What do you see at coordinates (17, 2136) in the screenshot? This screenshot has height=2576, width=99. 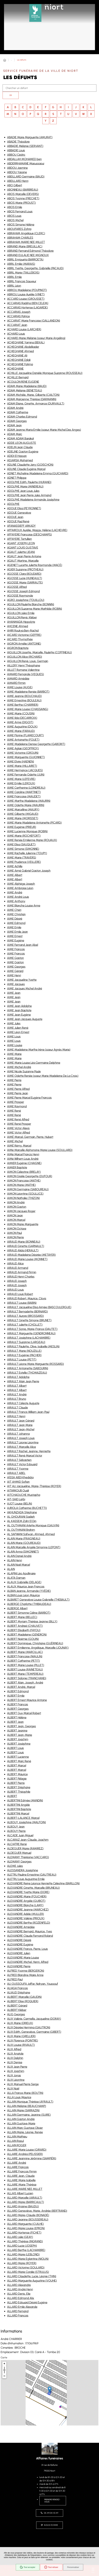 I see `ALLAIN Mathieu` at bounding box center [17, 2136].